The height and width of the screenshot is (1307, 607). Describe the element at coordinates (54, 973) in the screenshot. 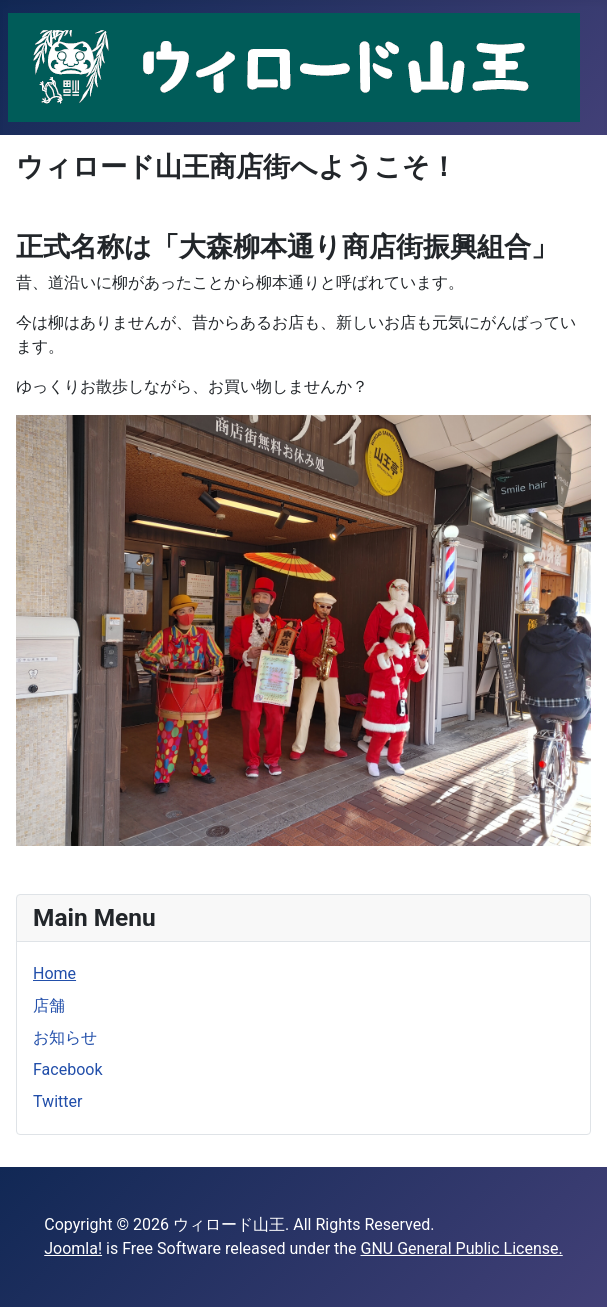

I see `Home` at that location.